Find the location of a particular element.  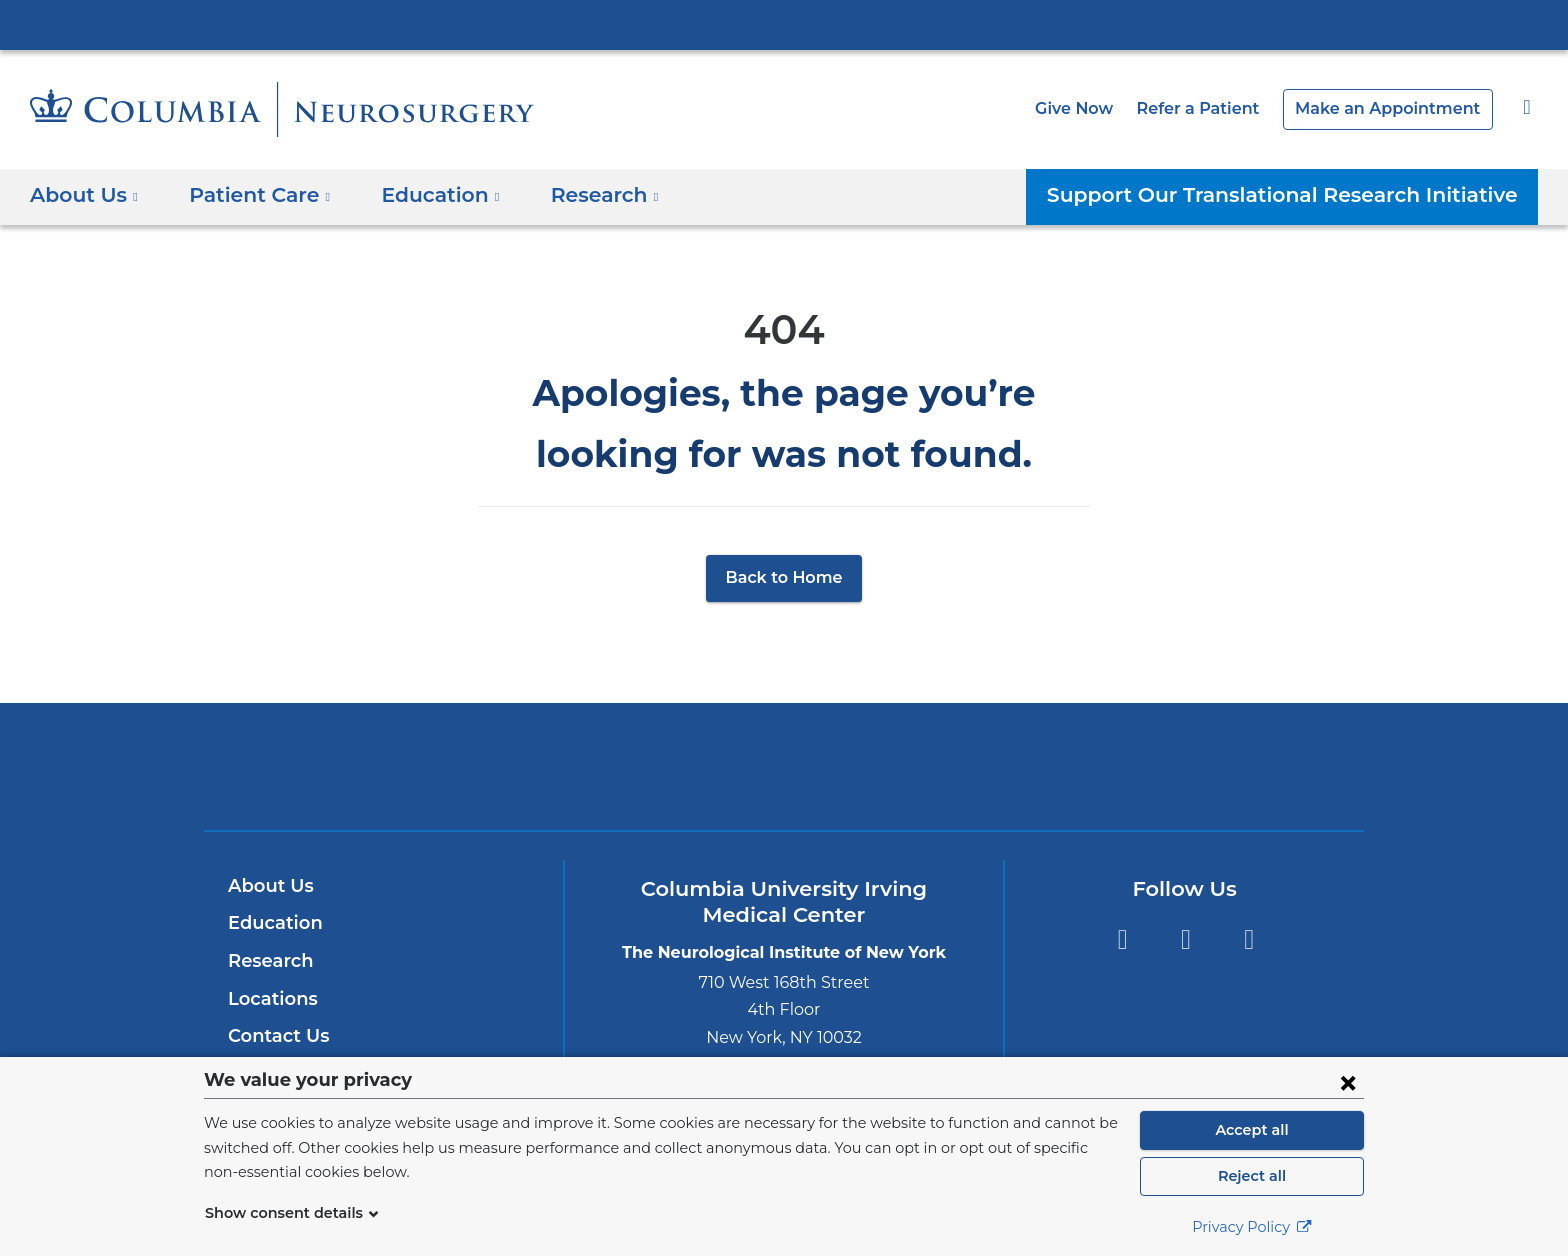

Research [button] is located at coordinates (579, 195).